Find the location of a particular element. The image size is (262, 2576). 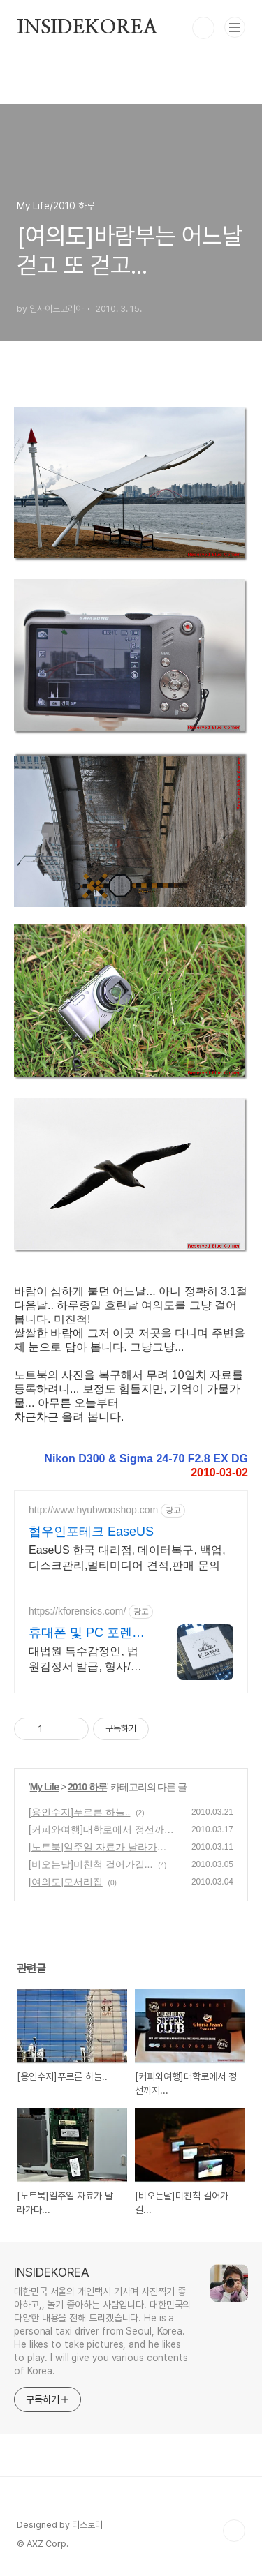

INSIDEKOREA is located at coordinates (87, 28).